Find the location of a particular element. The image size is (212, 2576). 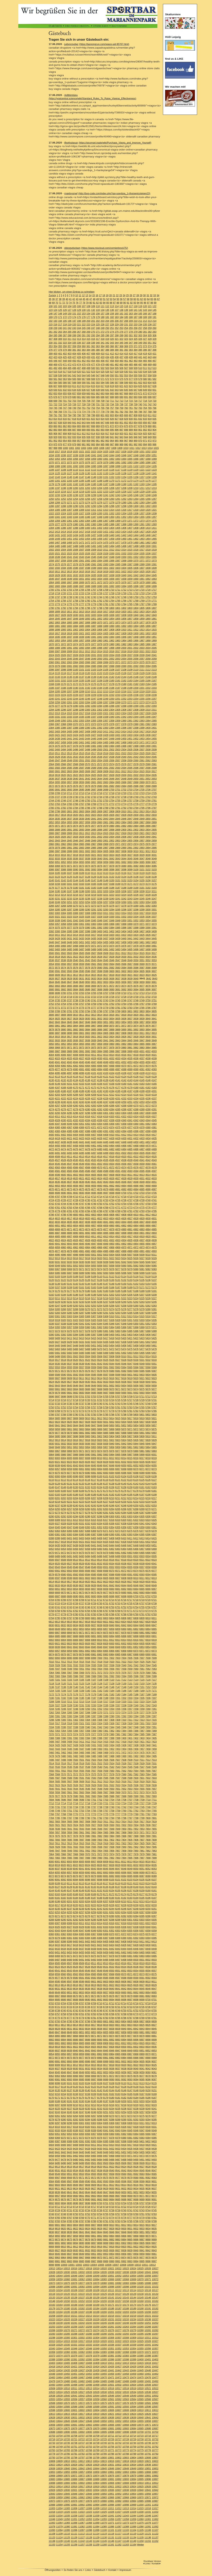

1426 is located at coordinates (136, 531).